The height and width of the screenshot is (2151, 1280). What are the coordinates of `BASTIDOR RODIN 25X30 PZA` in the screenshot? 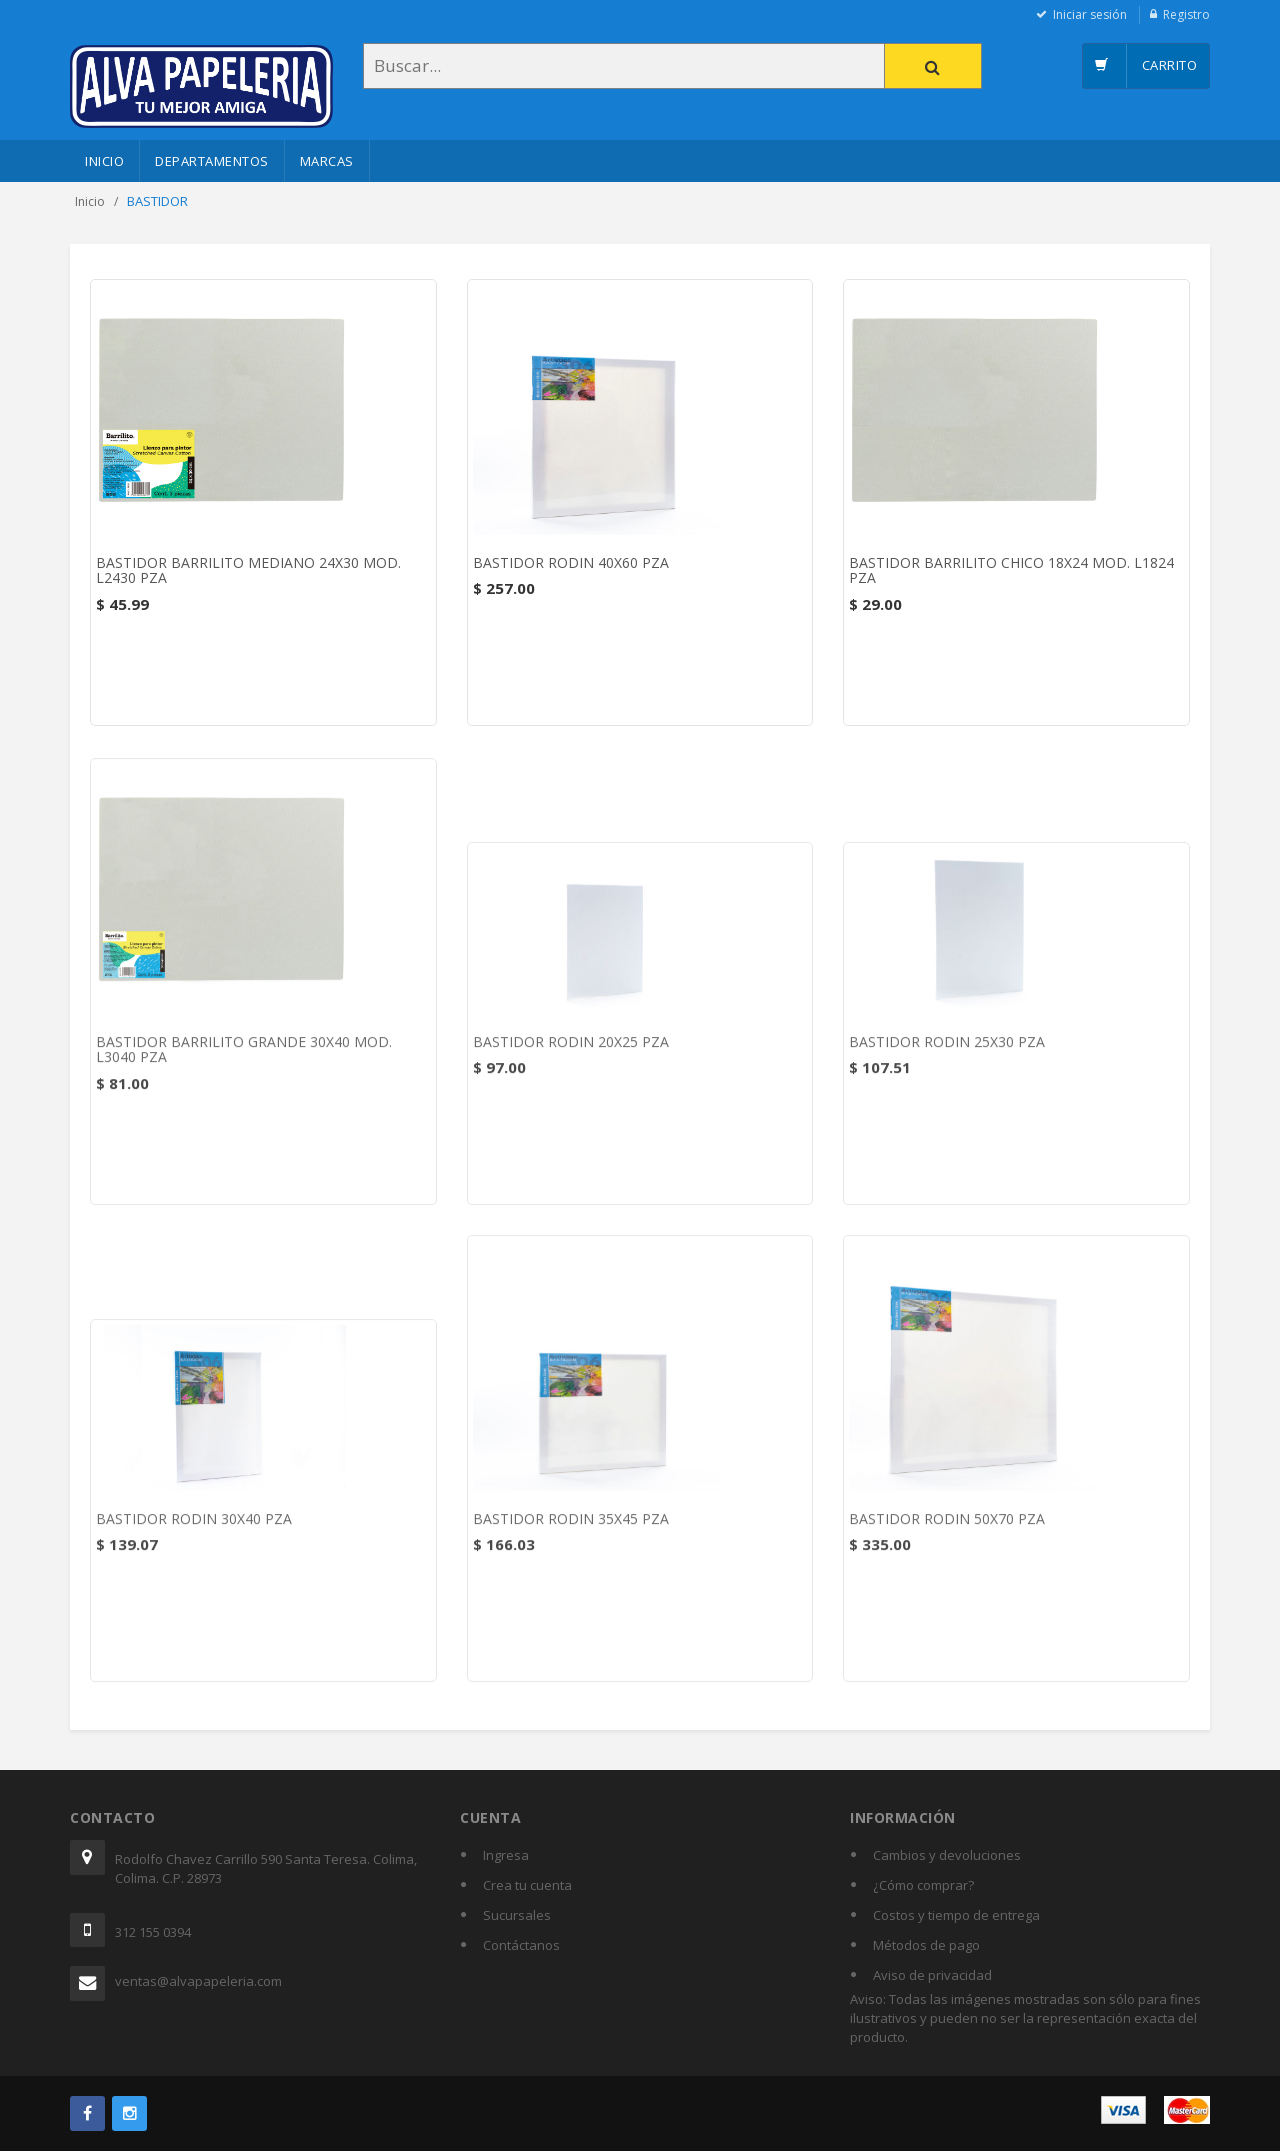 It's located at (947, 1049).